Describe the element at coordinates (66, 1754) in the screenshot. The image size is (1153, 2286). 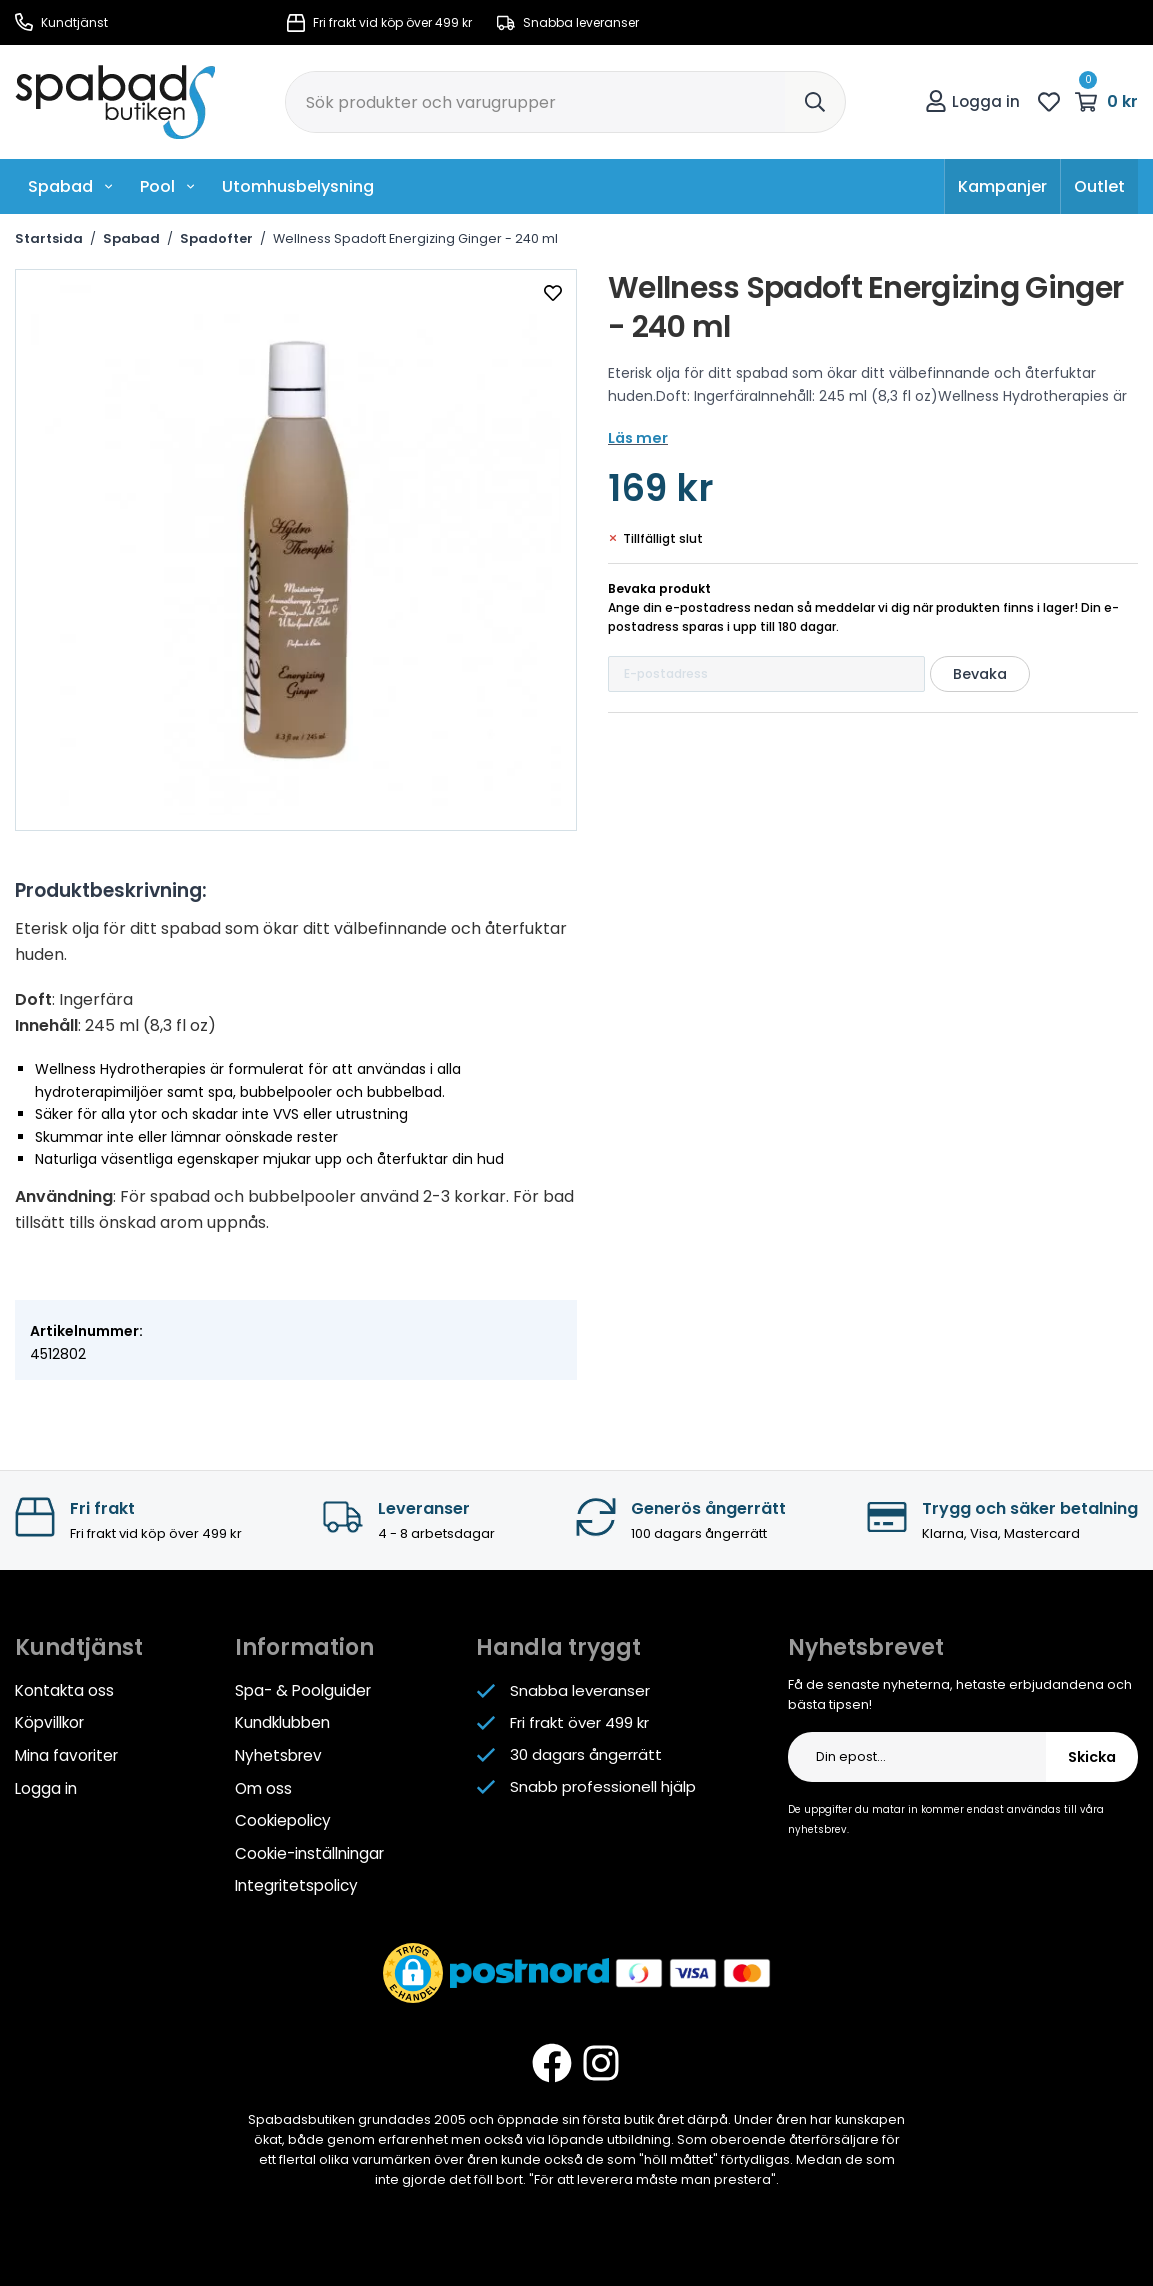
I see `Mina favoriter` at that location.